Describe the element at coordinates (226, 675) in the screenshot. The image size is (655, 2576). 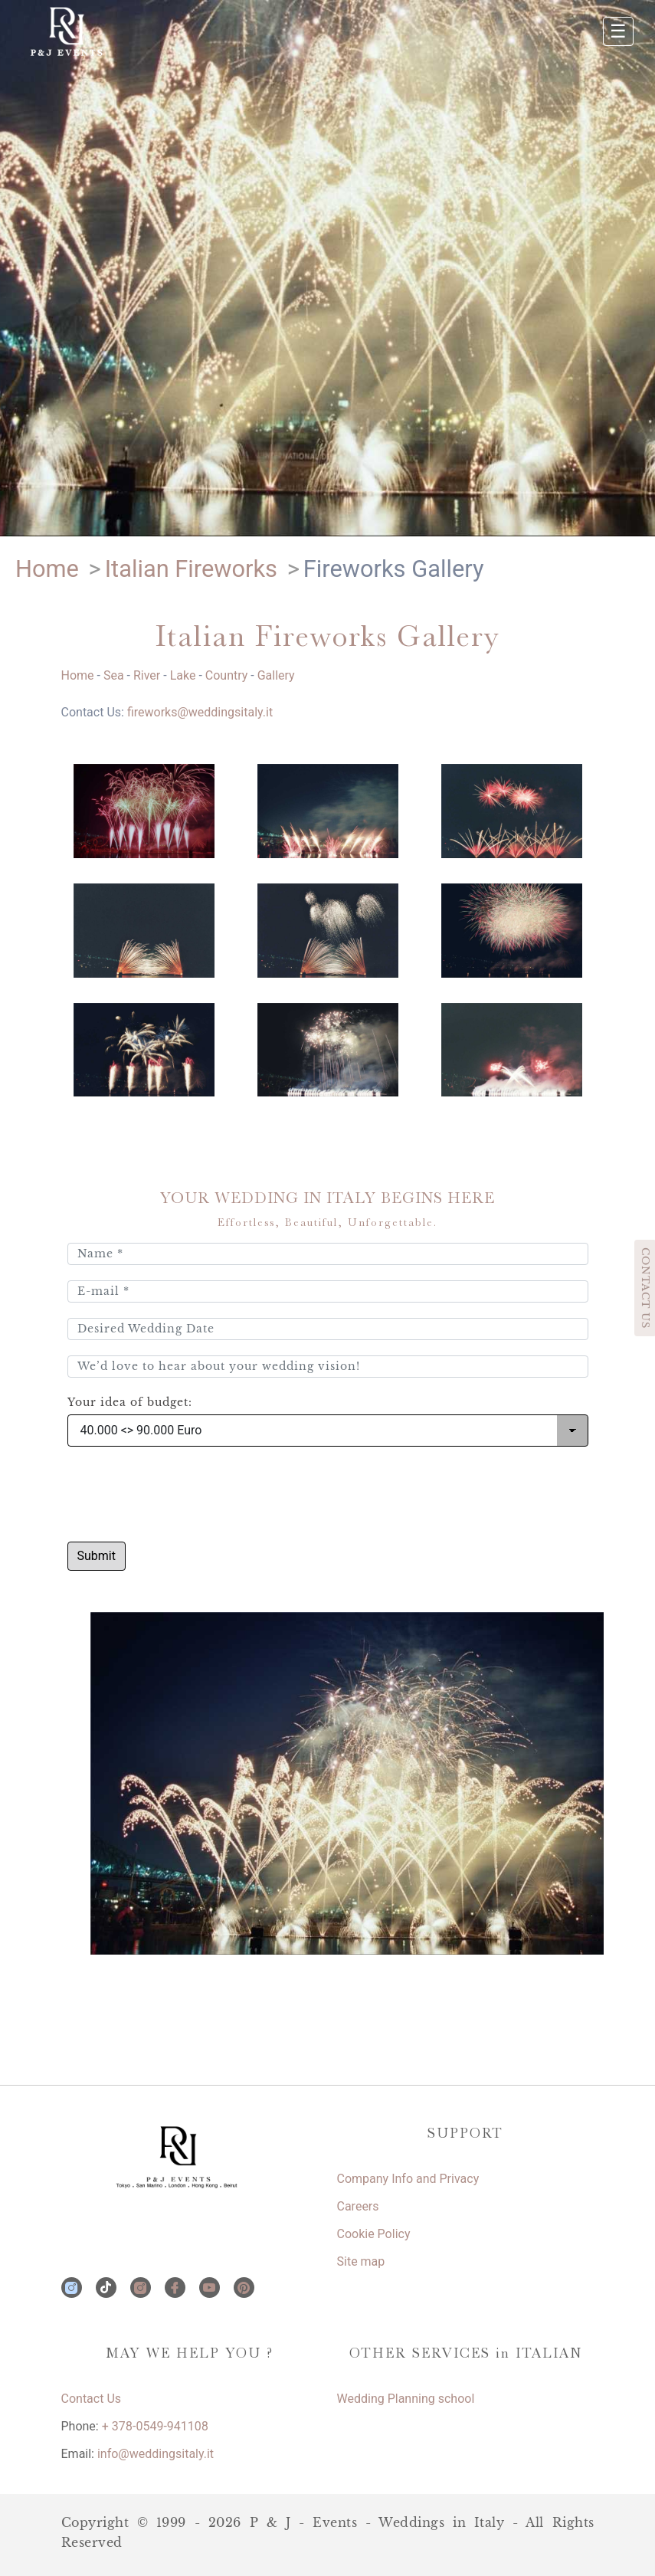
I see `Country` at that location.